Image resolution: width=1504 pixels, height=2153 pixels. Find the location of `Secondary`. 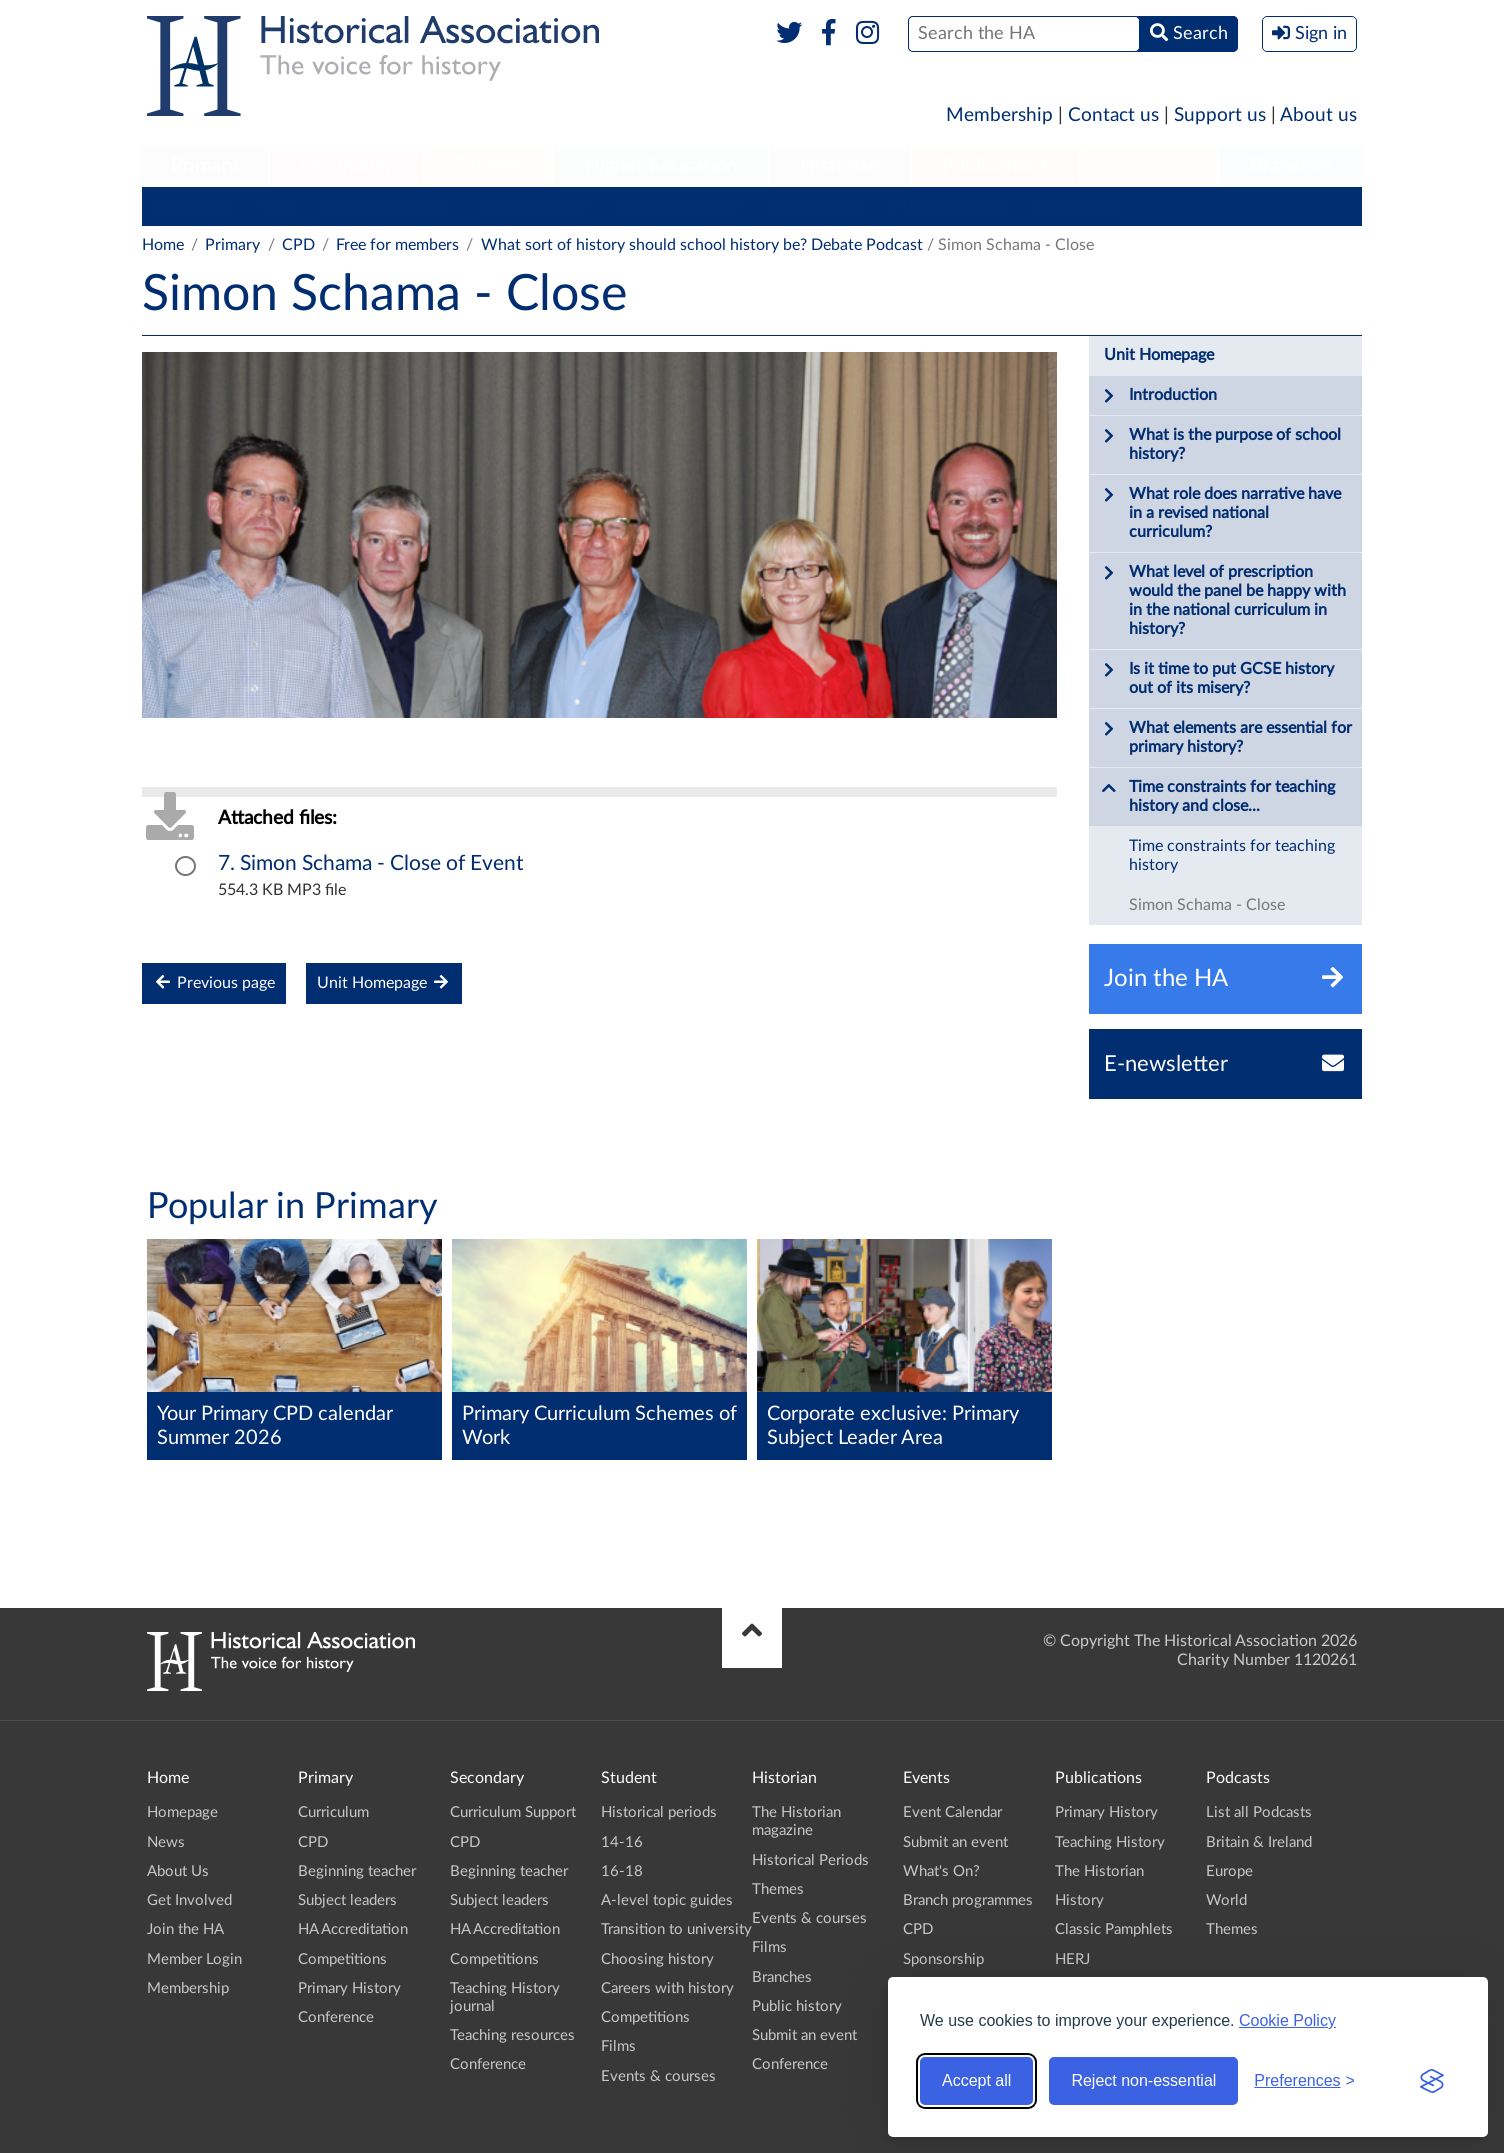

Secondary is located at coordinates (346, 166).